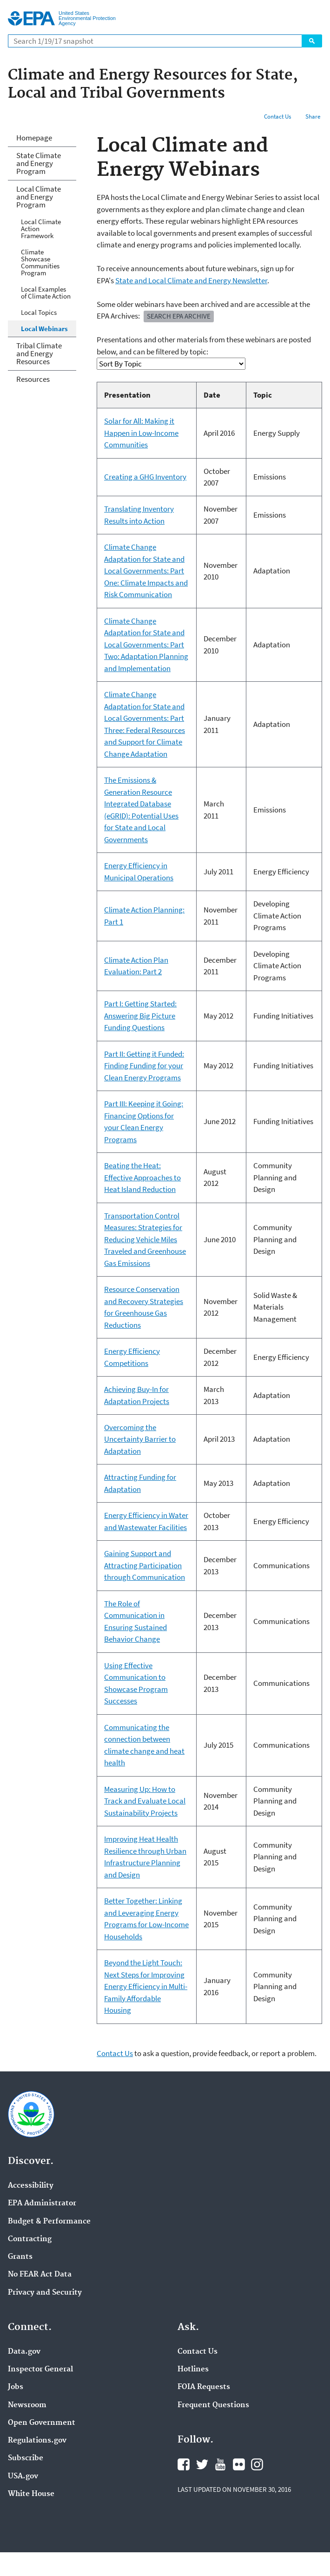  I want to click on Privacy and Security, so click(45, 2293).